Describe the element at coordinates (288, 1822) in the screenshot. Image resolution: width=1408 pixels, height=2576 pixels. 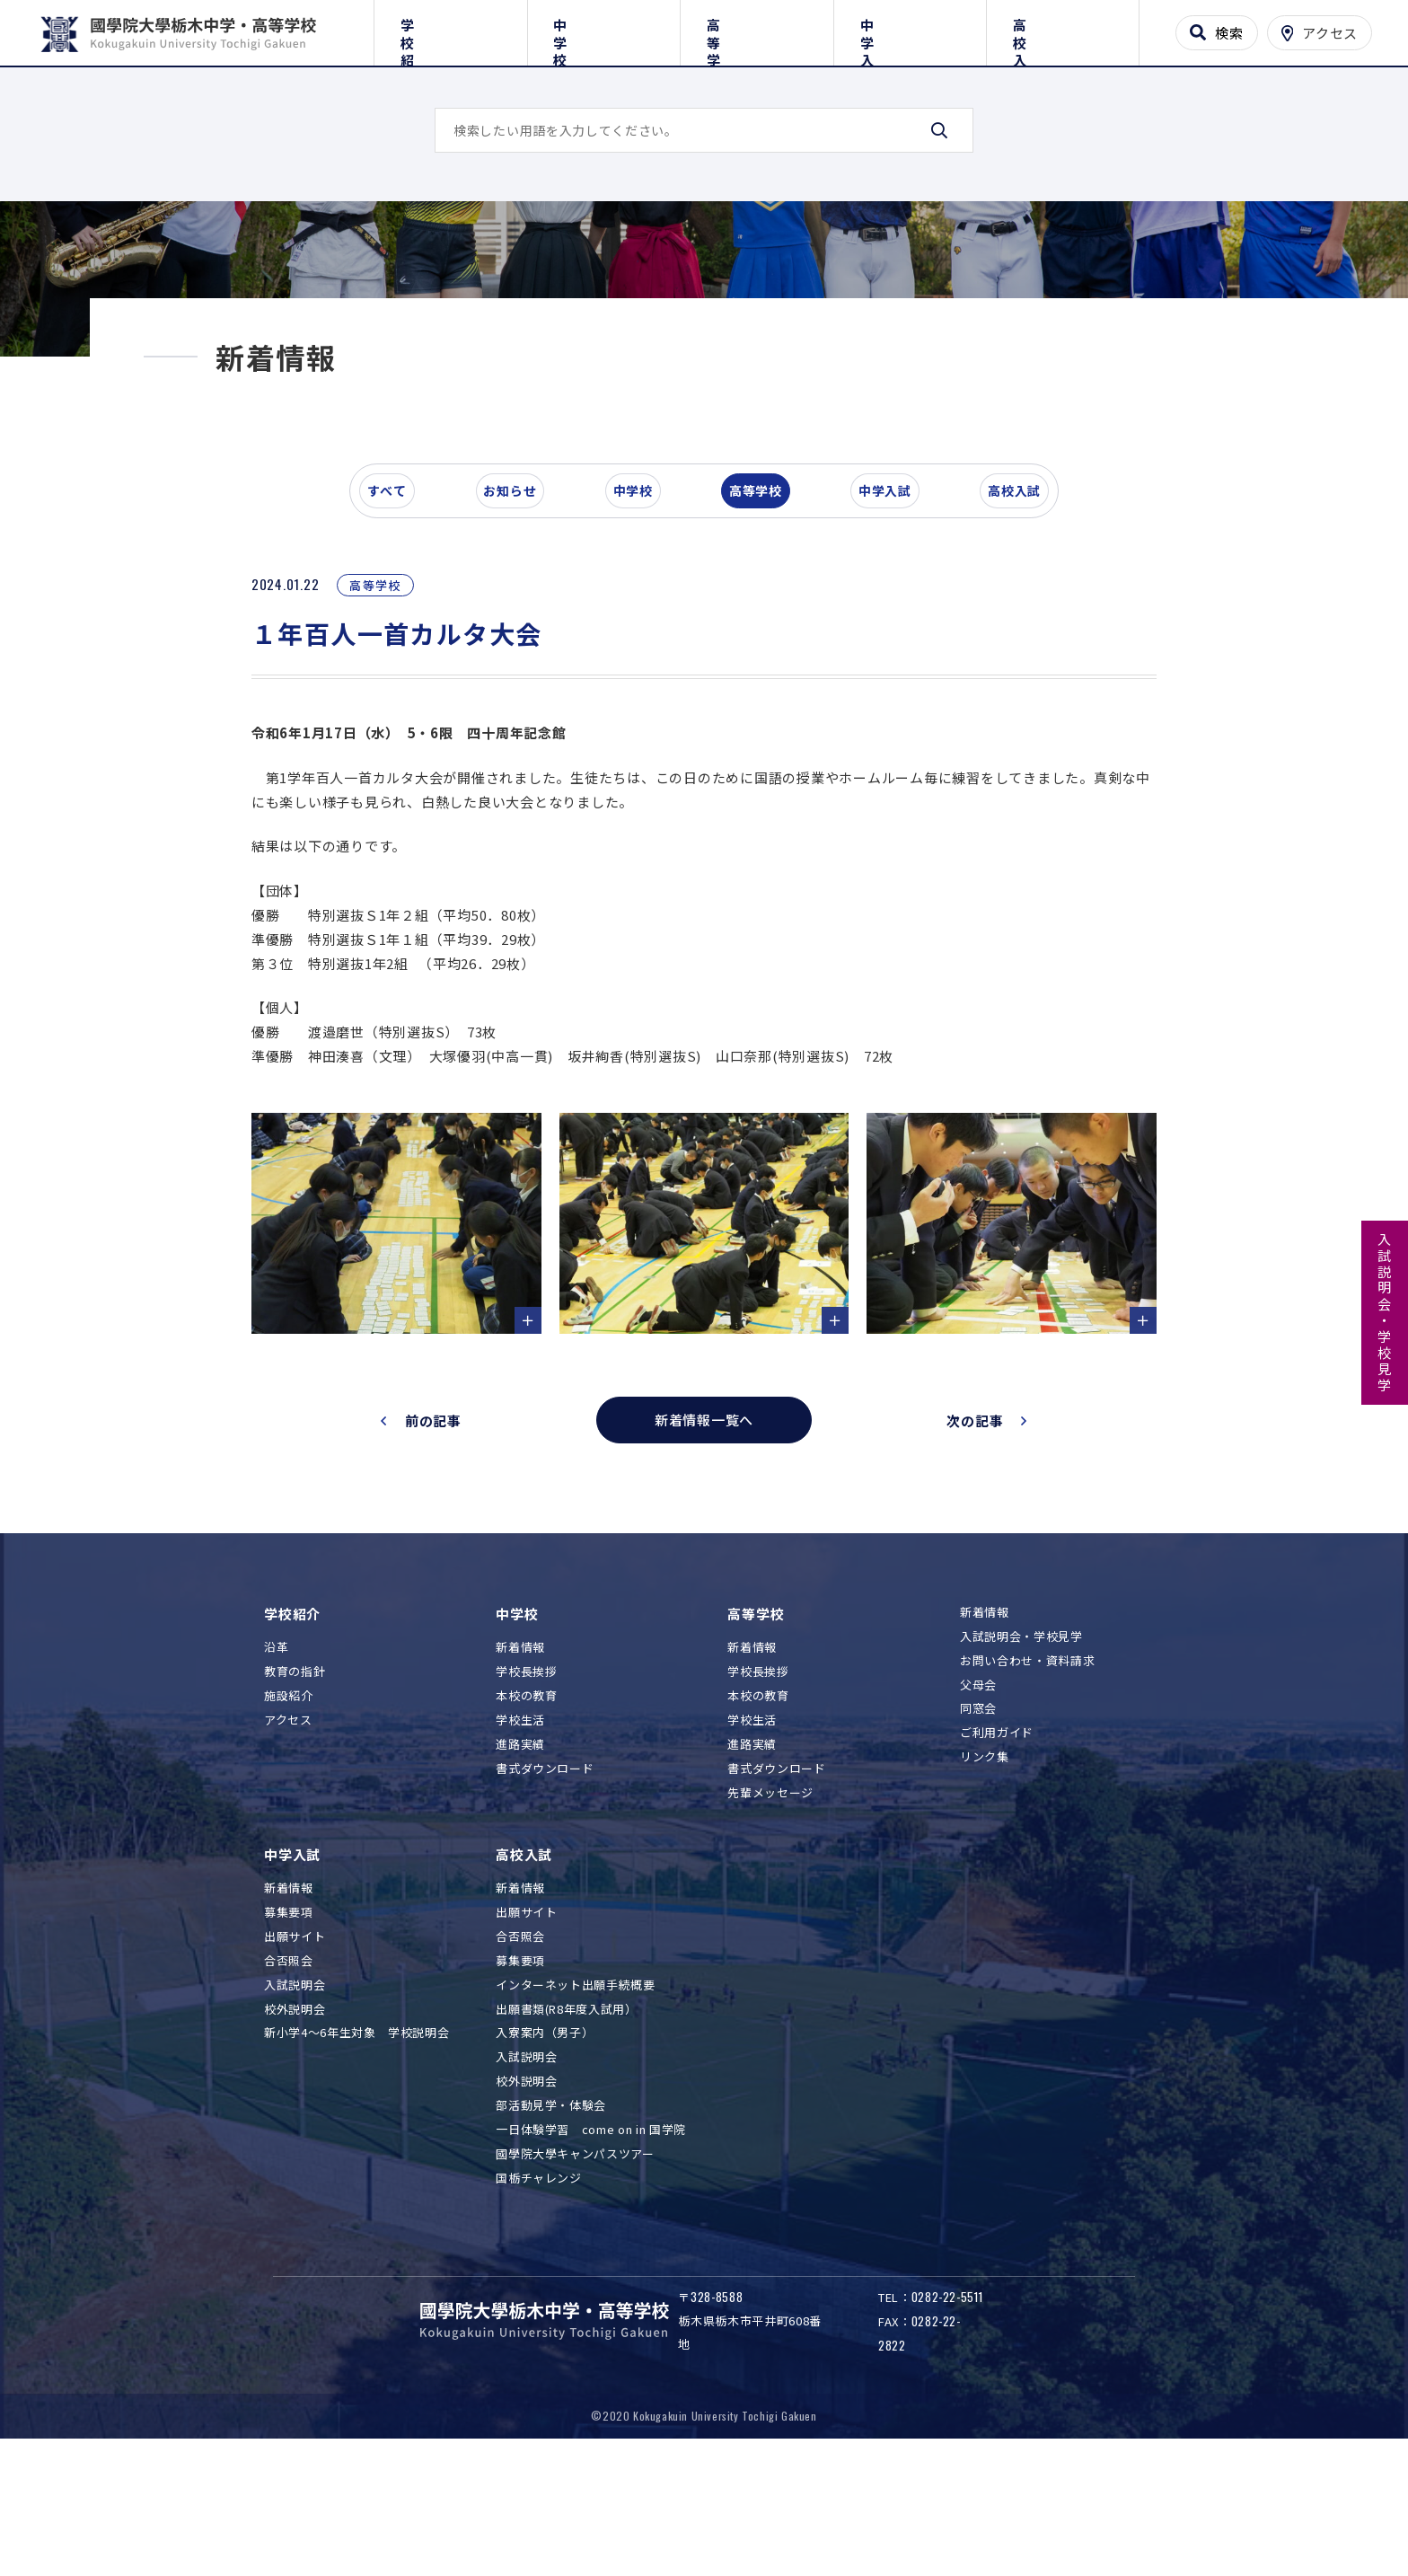
I see `施設紹介` at that location.